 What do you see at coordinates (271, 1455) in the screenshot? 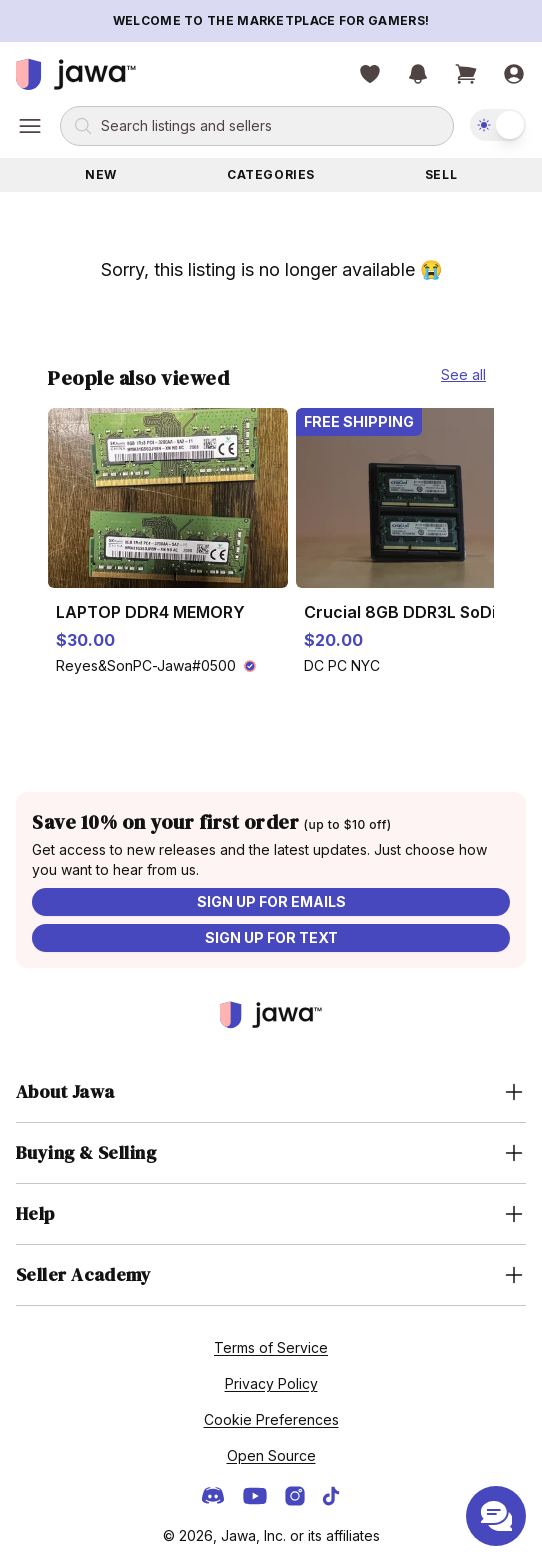
I see `Open Source` at bounding box center [271, 1455].